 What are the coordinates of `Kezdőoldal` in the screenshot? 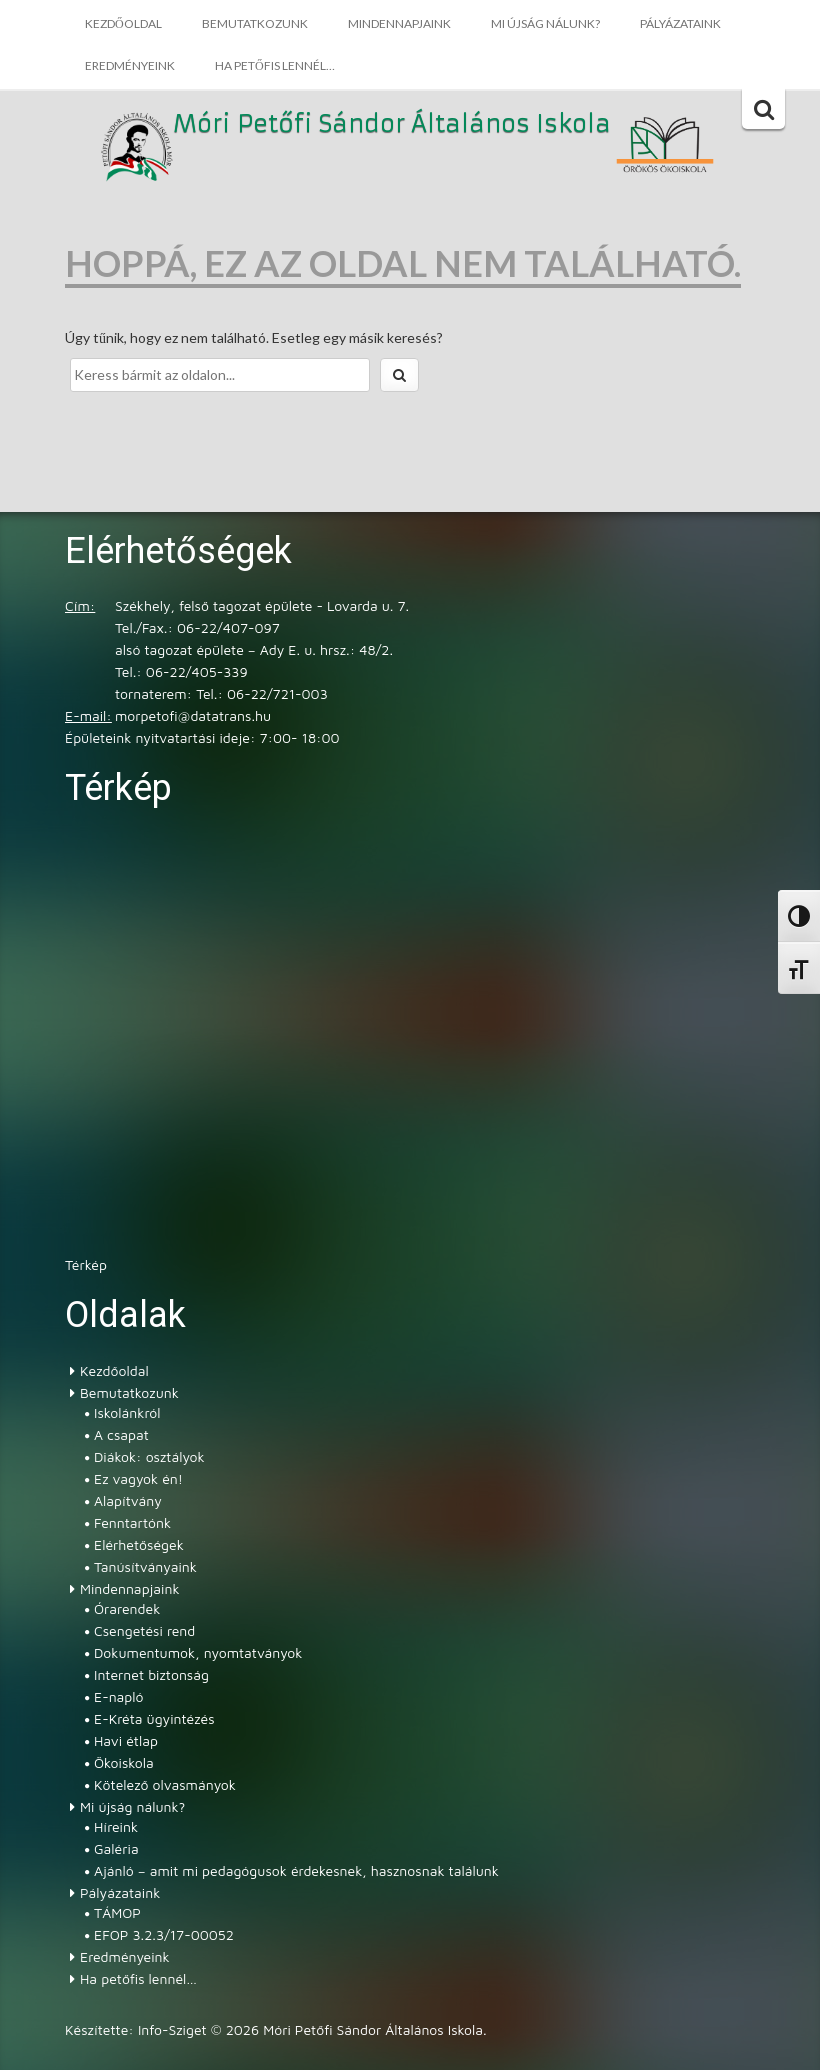 It's located at (123, 23).